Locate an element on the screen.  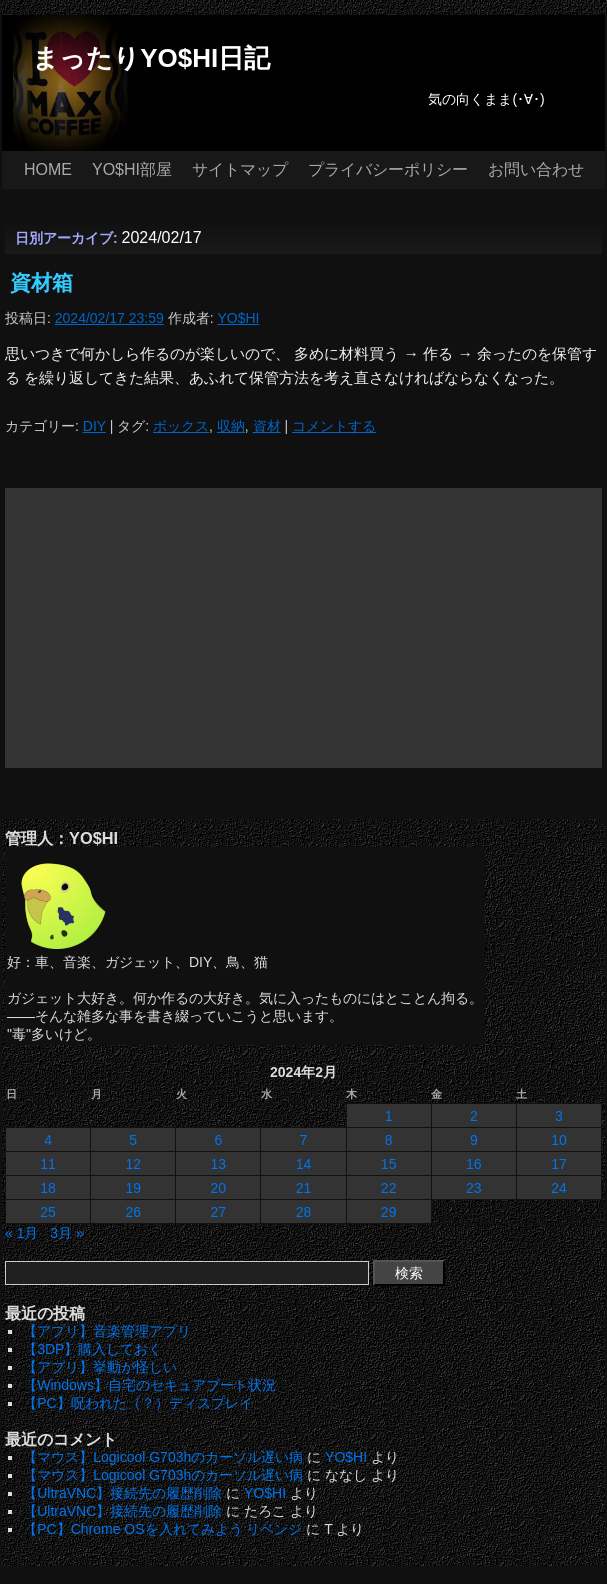
23 [2024年2月23日 に投稿を公開] is located at coordinates (474, 1188).